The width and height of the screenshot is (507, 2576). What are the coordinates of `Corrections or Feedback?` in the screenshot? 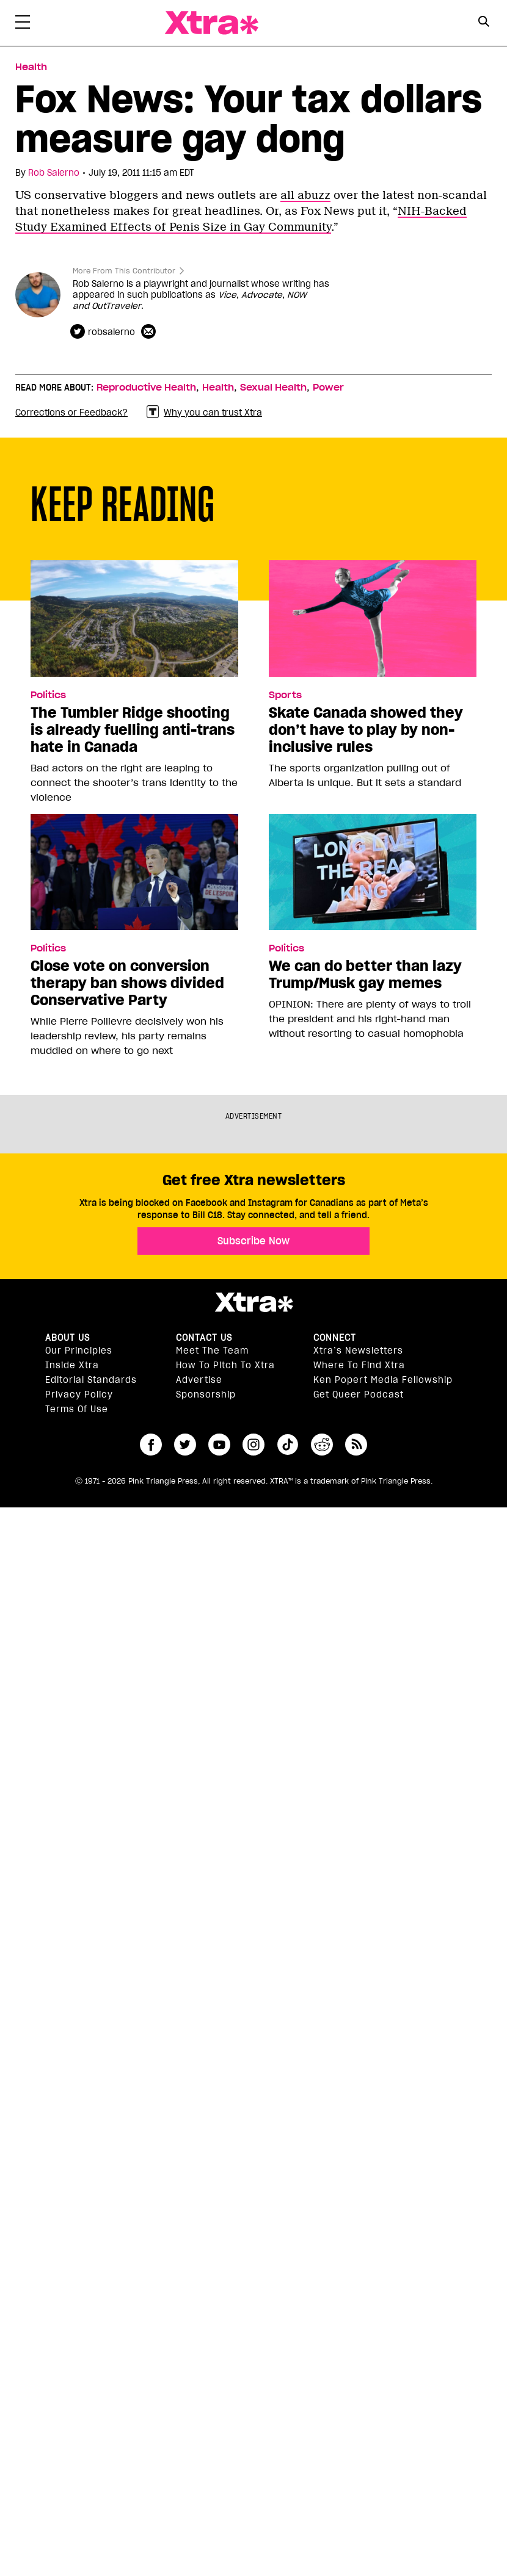 It's located at (71, 412).